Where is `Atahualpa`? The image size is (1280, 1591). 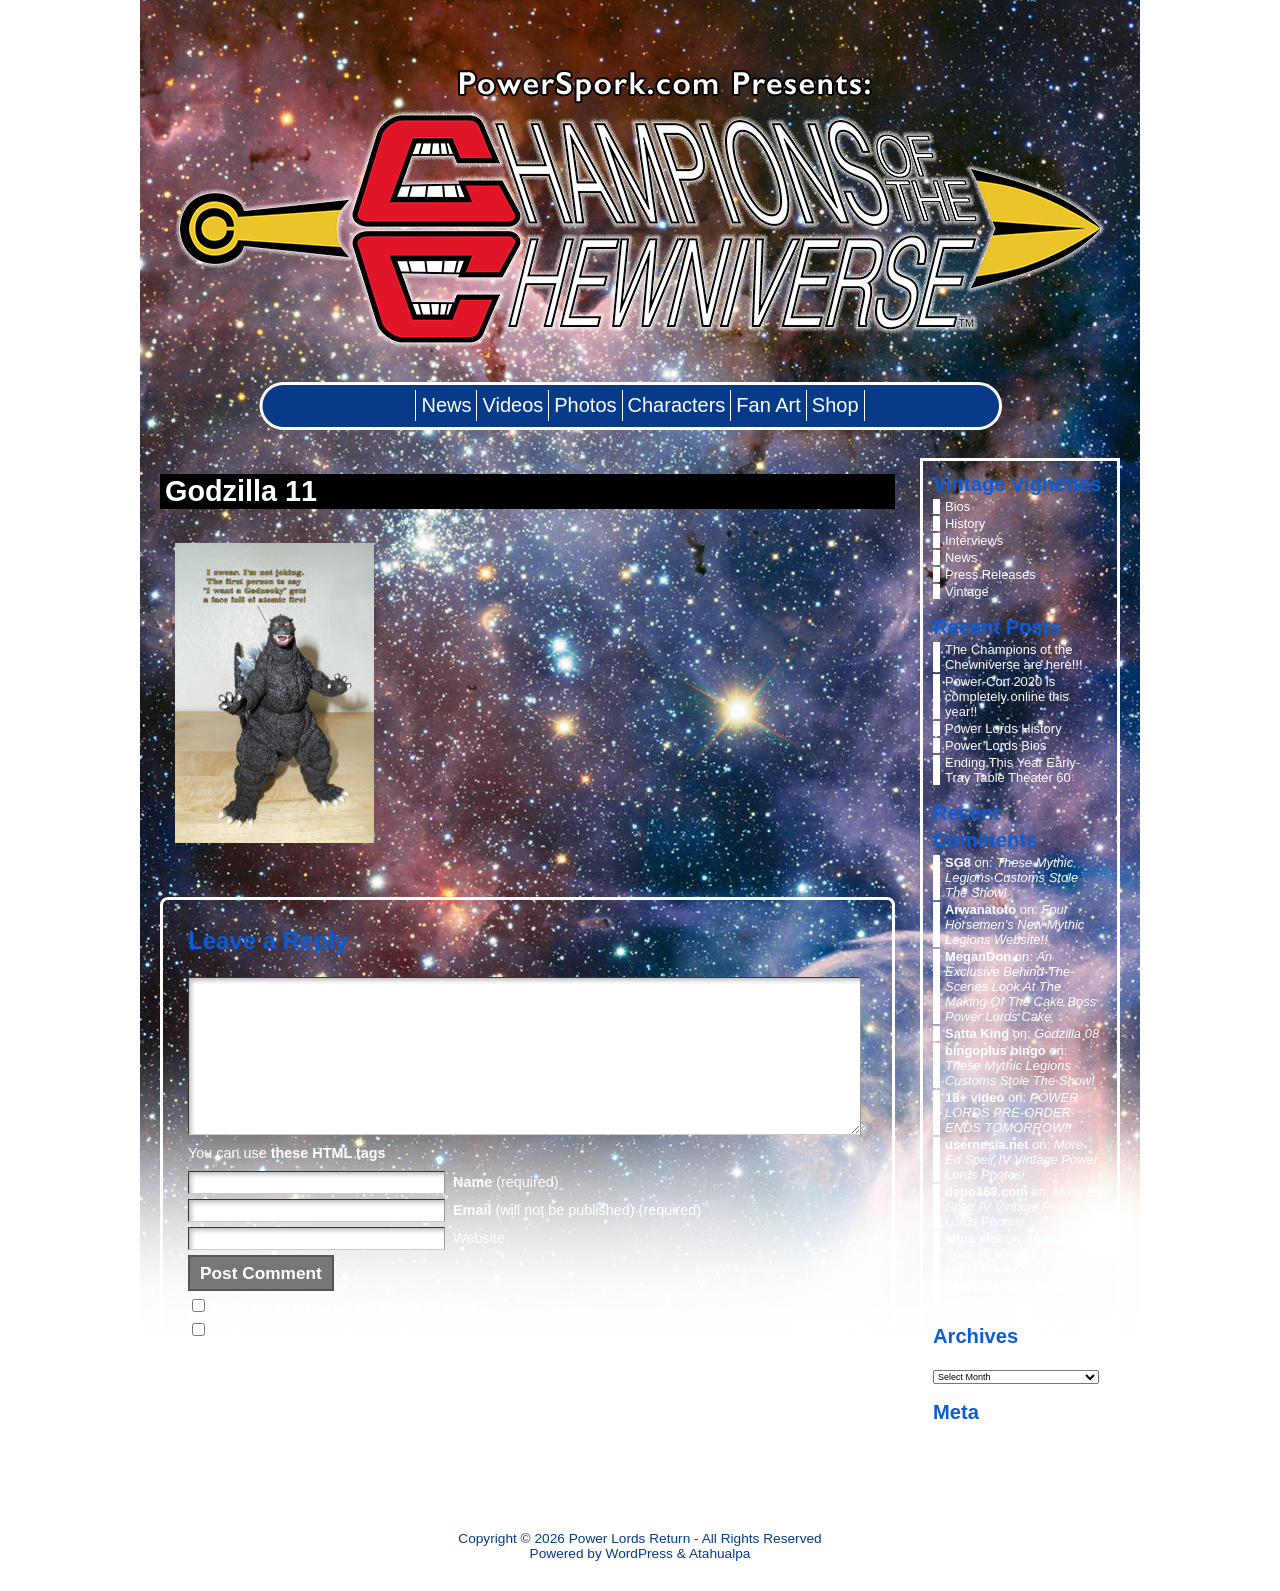 Atahualpa is located at coordinates (720, 1553).